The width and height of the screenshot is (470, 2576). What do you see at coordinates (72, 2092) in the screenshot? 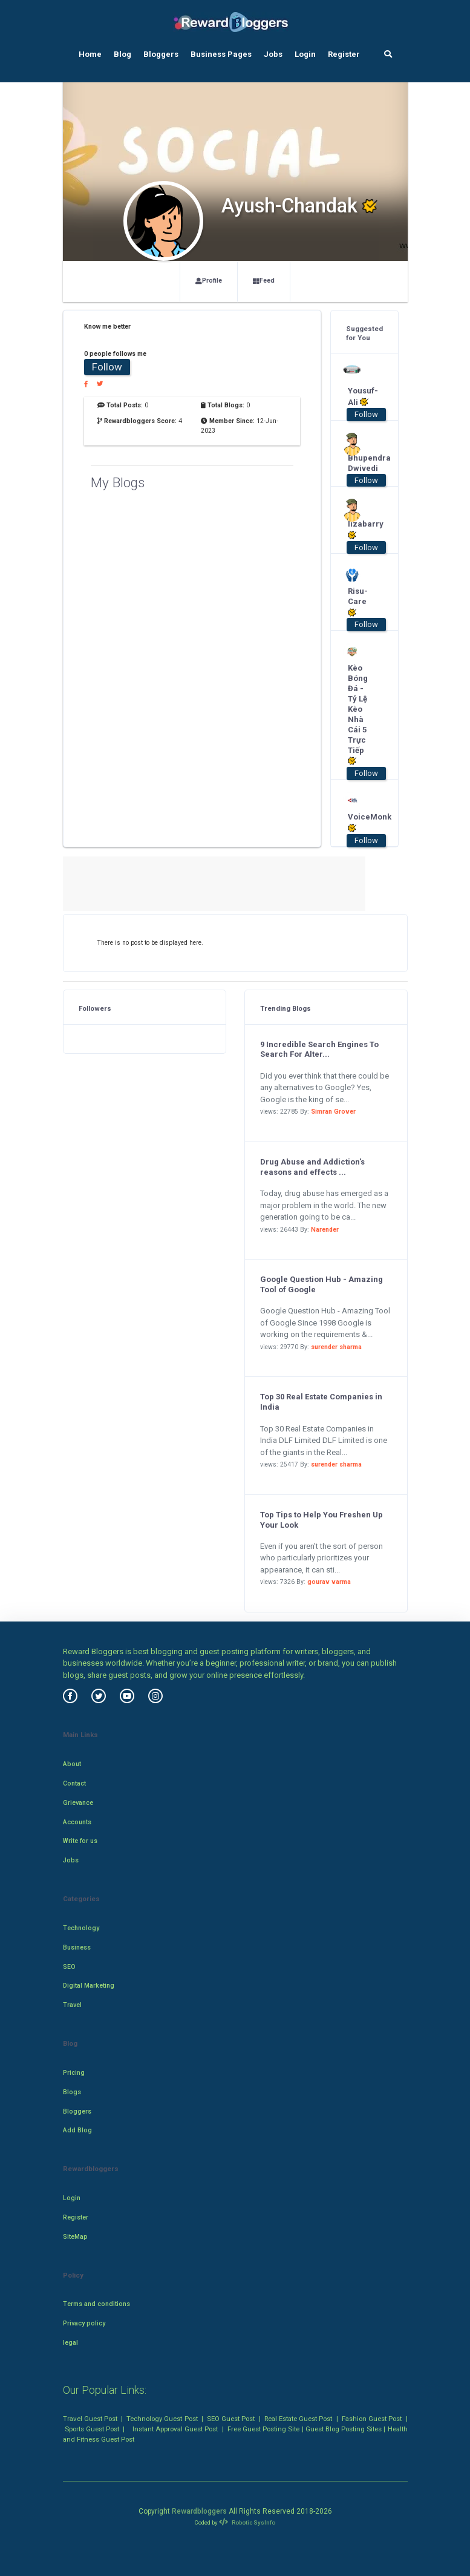
I see `Blogs` at bounding box center [72, 2092].